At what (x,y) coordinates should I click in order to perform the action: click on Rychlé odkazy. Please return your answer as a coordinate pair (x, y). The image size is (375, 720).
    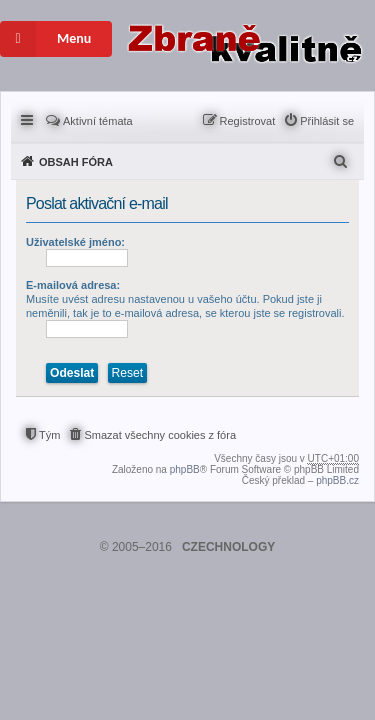
    Looking at the image, I should click on (28, 119).